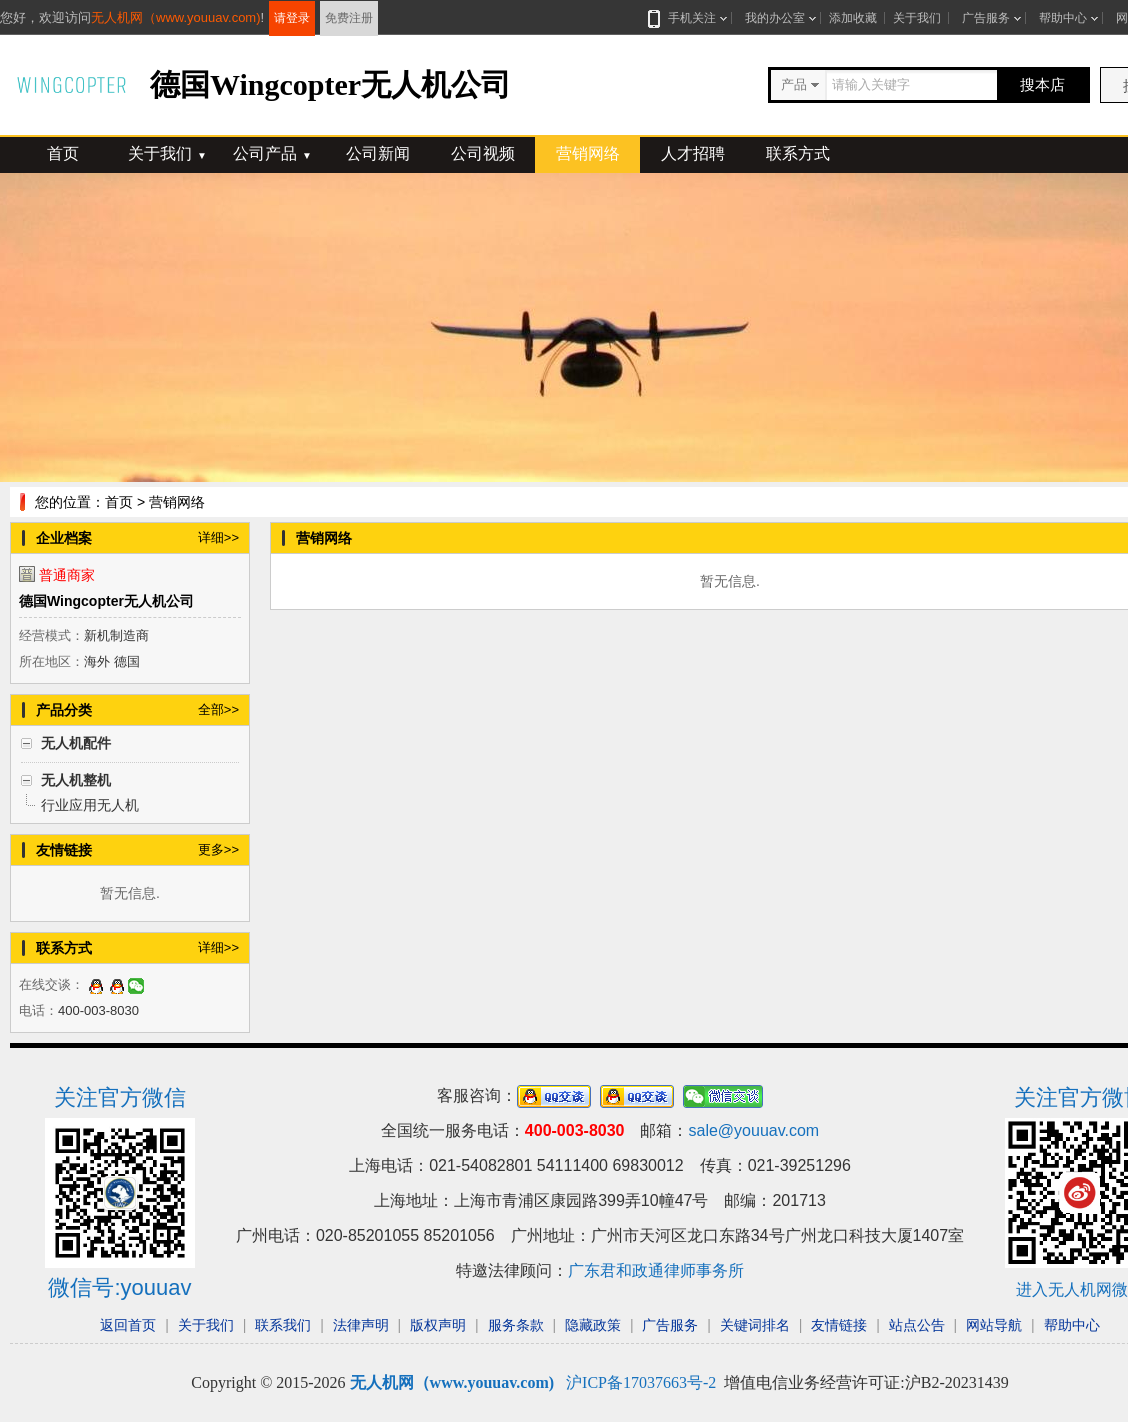 Image resolution: width=1128 pixels, height=1422 pixels. Describe the element at coordinates (753, 1130) in the screenshot. I see `sale@youuav.com` at that location.